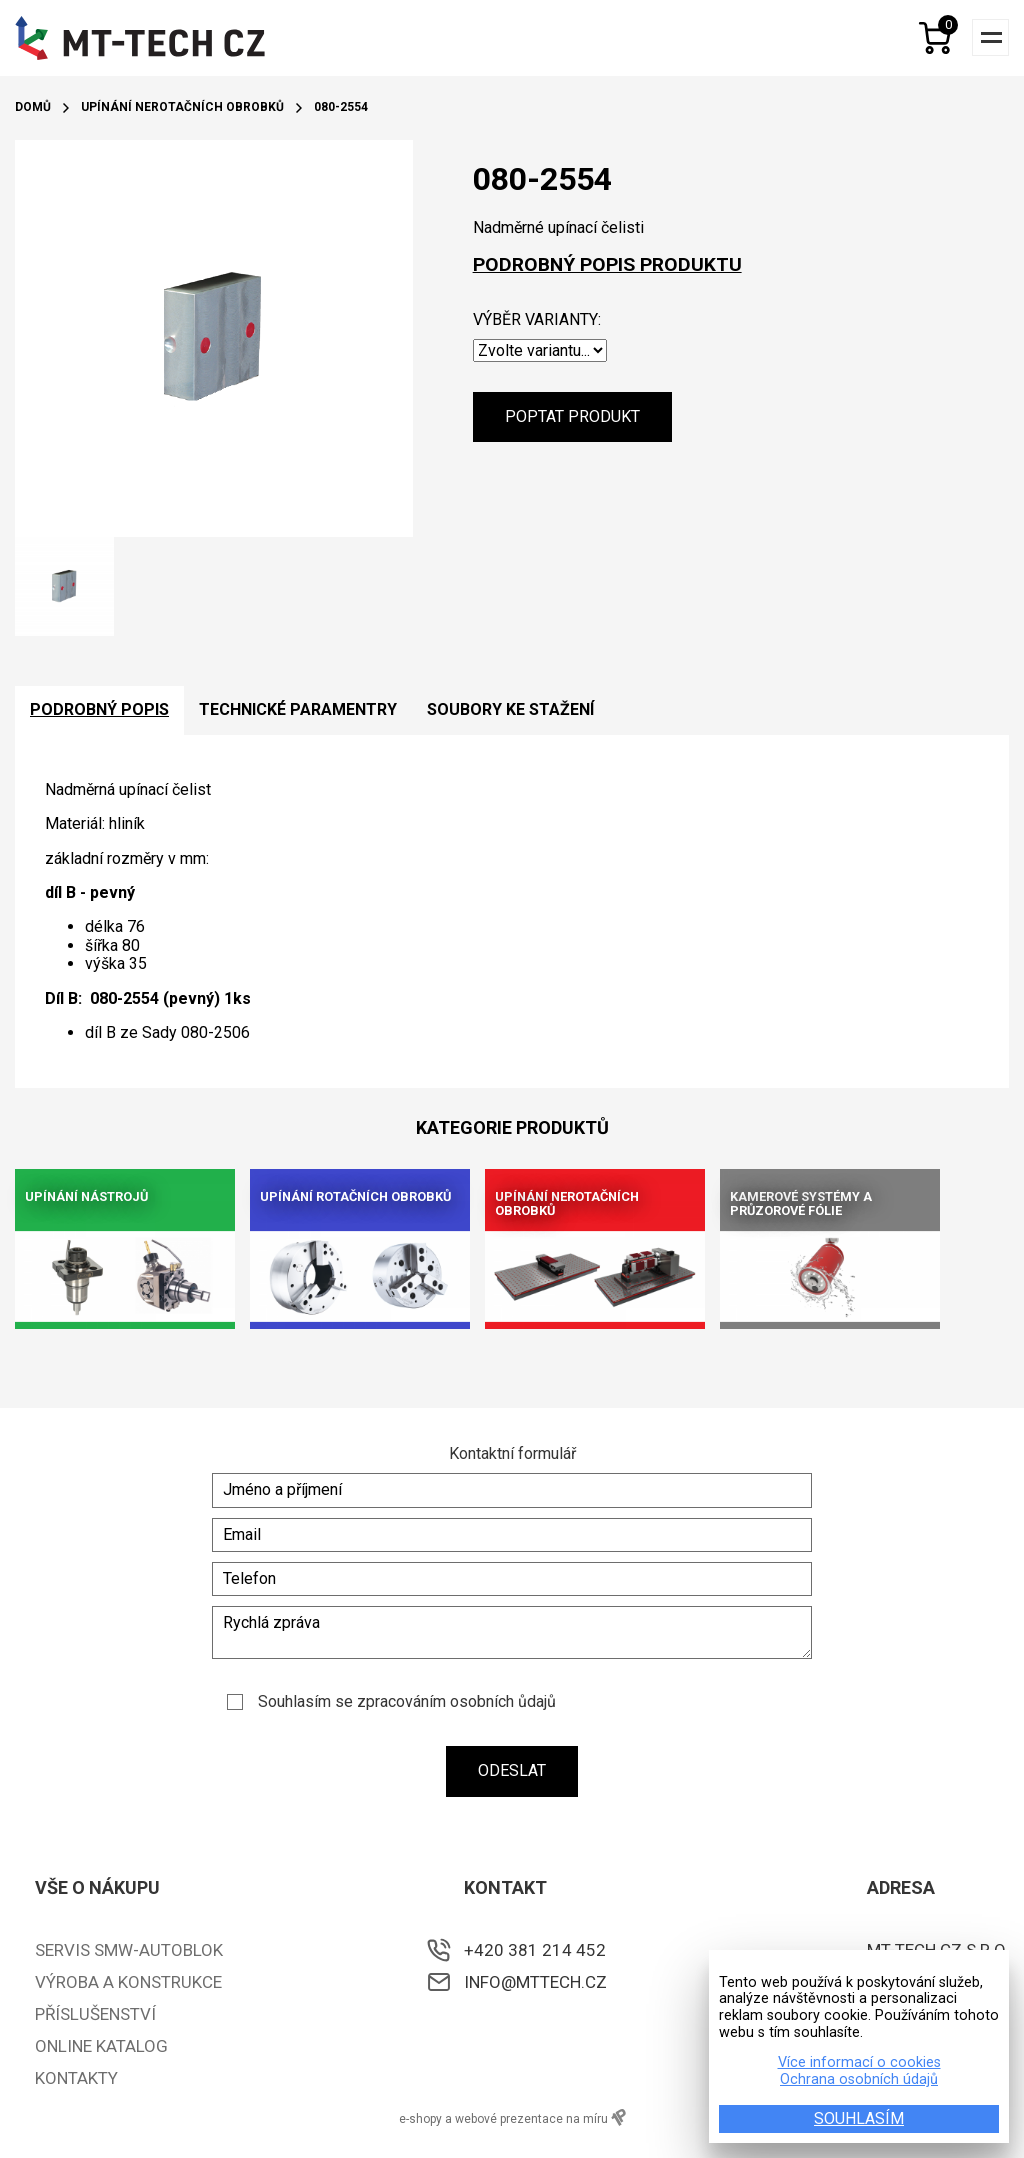  What do you see at coordinates (859, 2063) in the screenshot?
I see `Více informací o cookies` at bounding box center [859, 2063].